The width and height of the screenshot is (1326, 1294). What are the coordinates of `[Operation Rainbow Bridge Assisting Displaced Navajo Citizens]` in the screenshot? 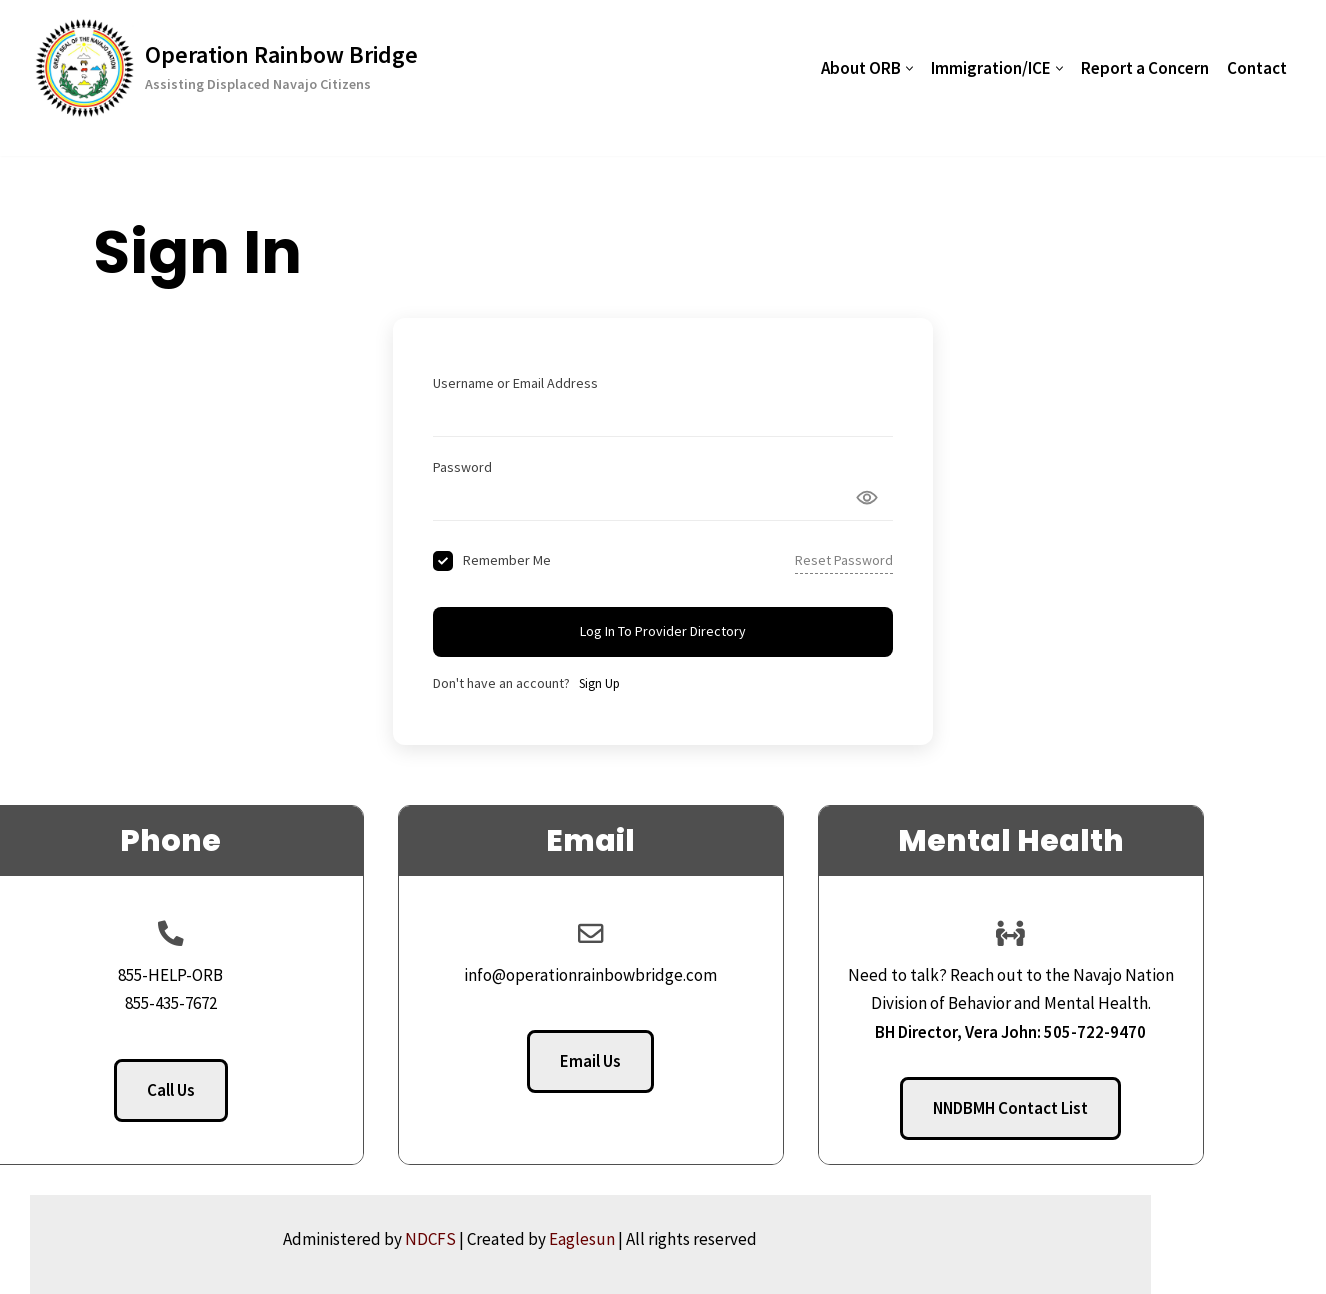 It's located at (226, 68).